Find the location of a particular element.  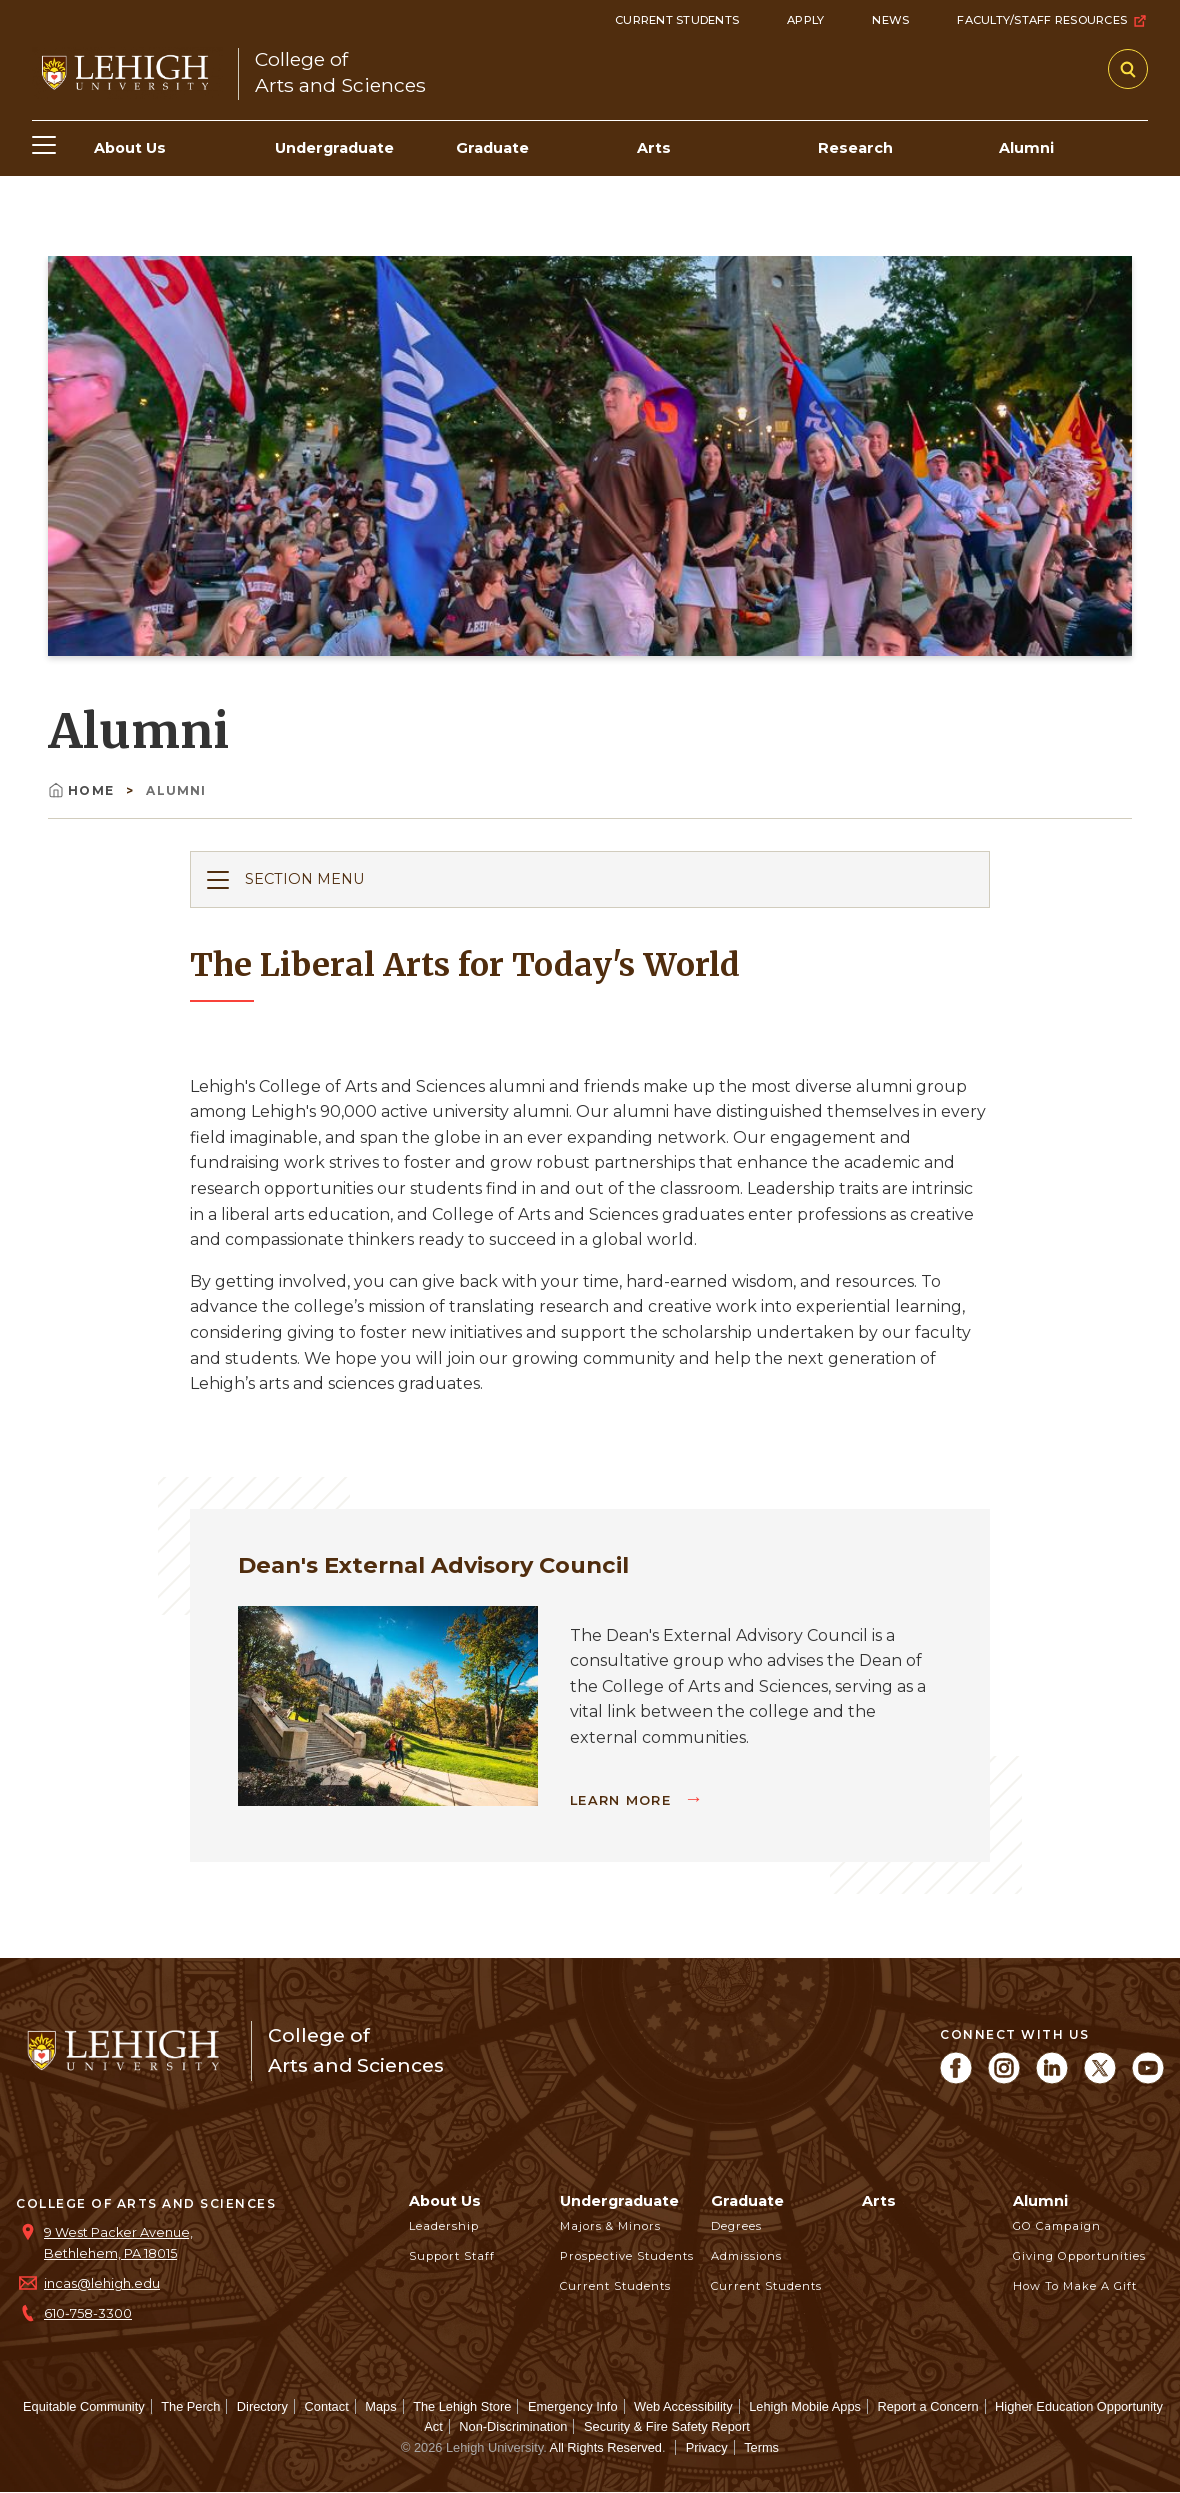

Arts is located at coordinates (879, 2201).